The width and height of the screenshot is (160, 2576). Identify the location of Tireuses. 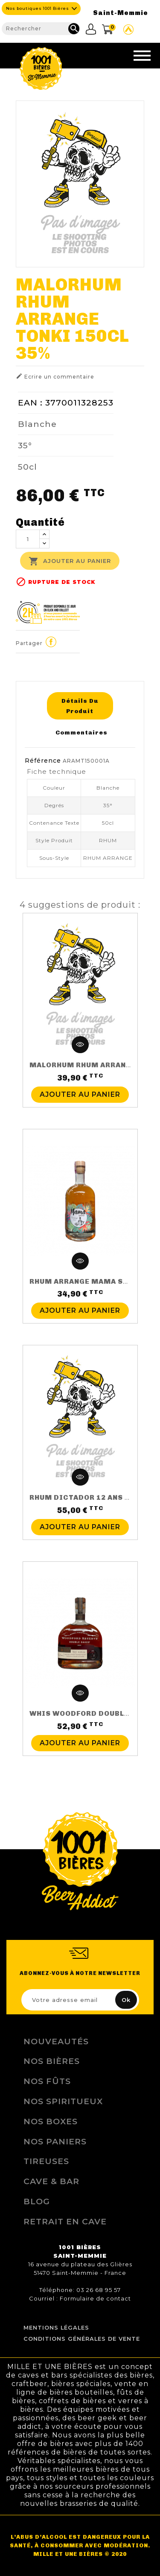
(46, 2161).